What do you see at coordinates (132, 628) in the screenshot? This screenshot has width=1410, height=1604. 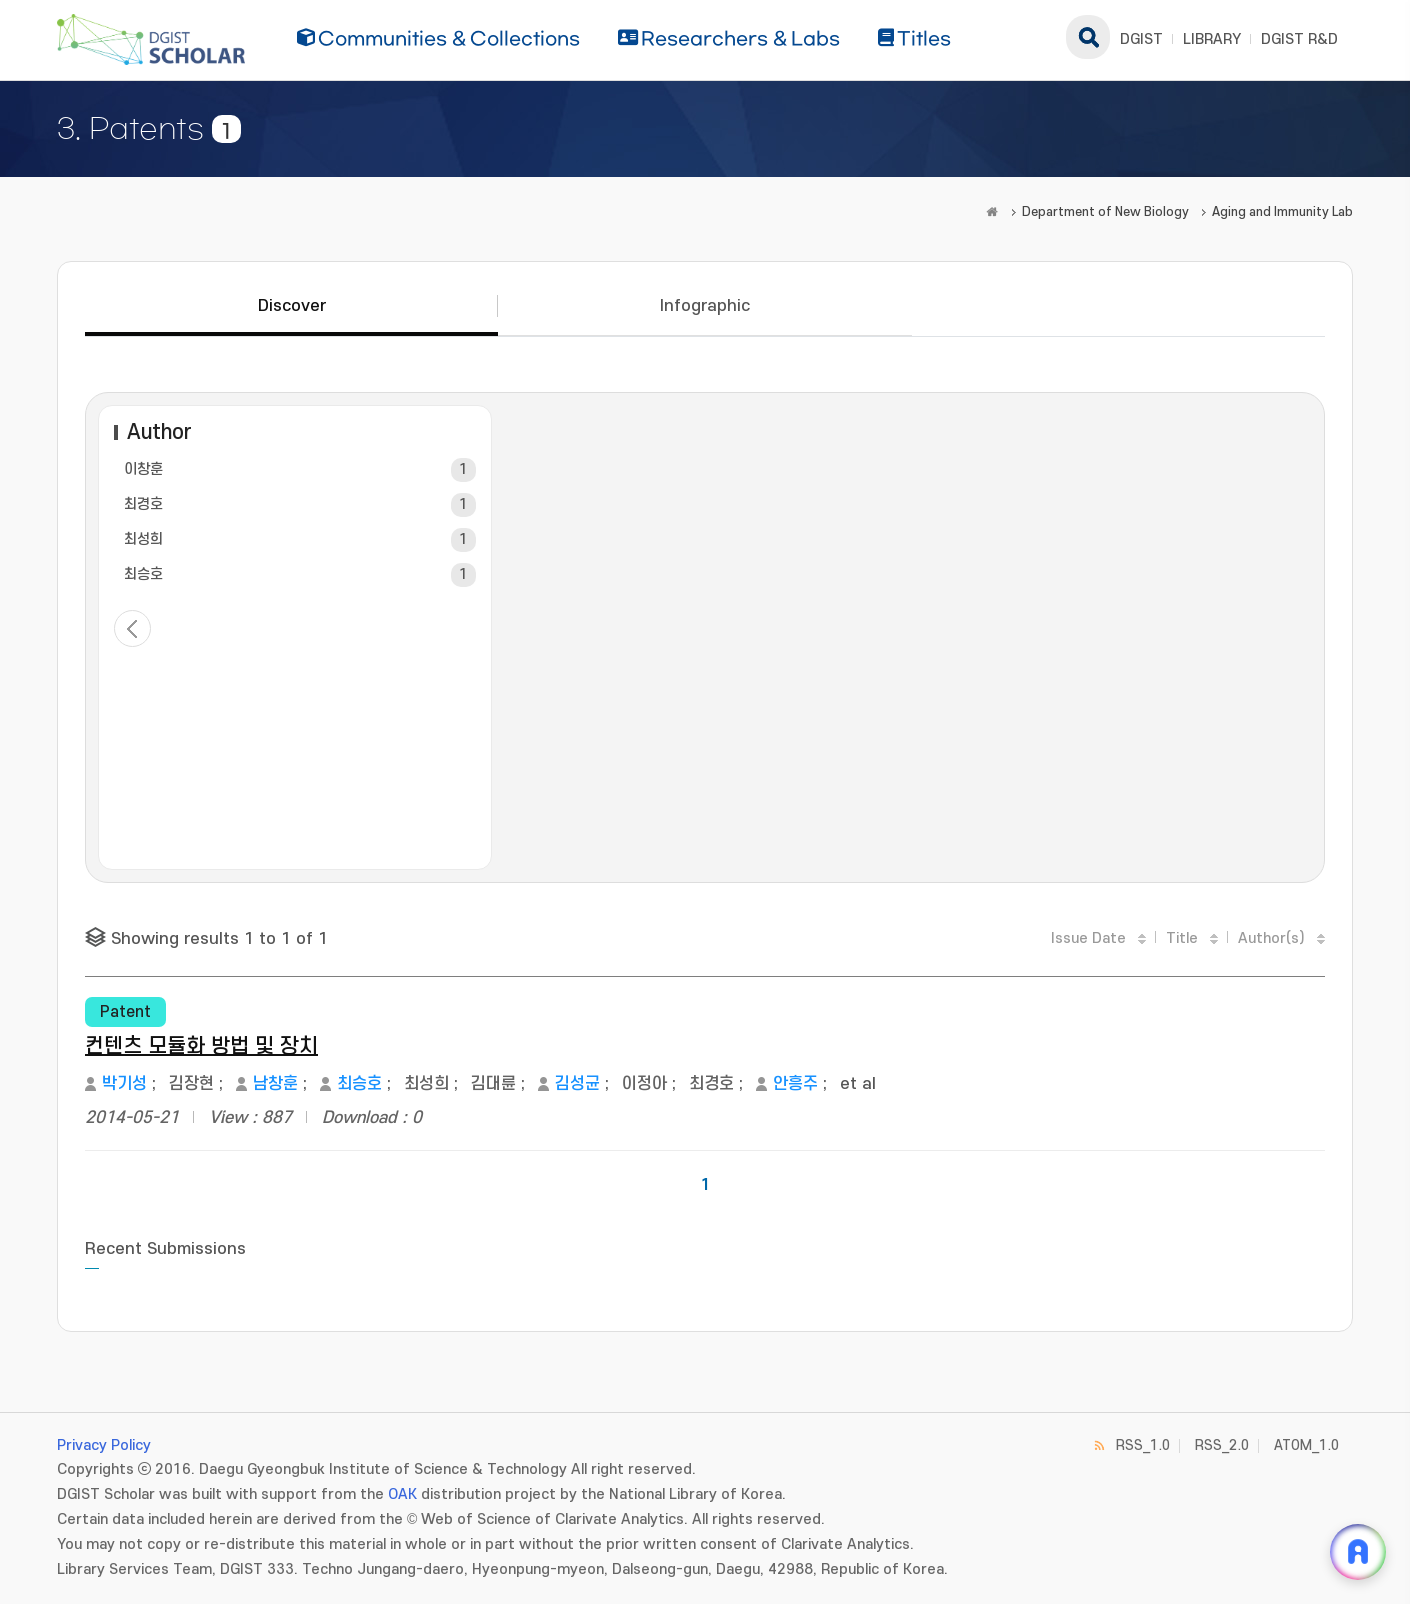 I see `< previous` at bounding box center [132, 628].